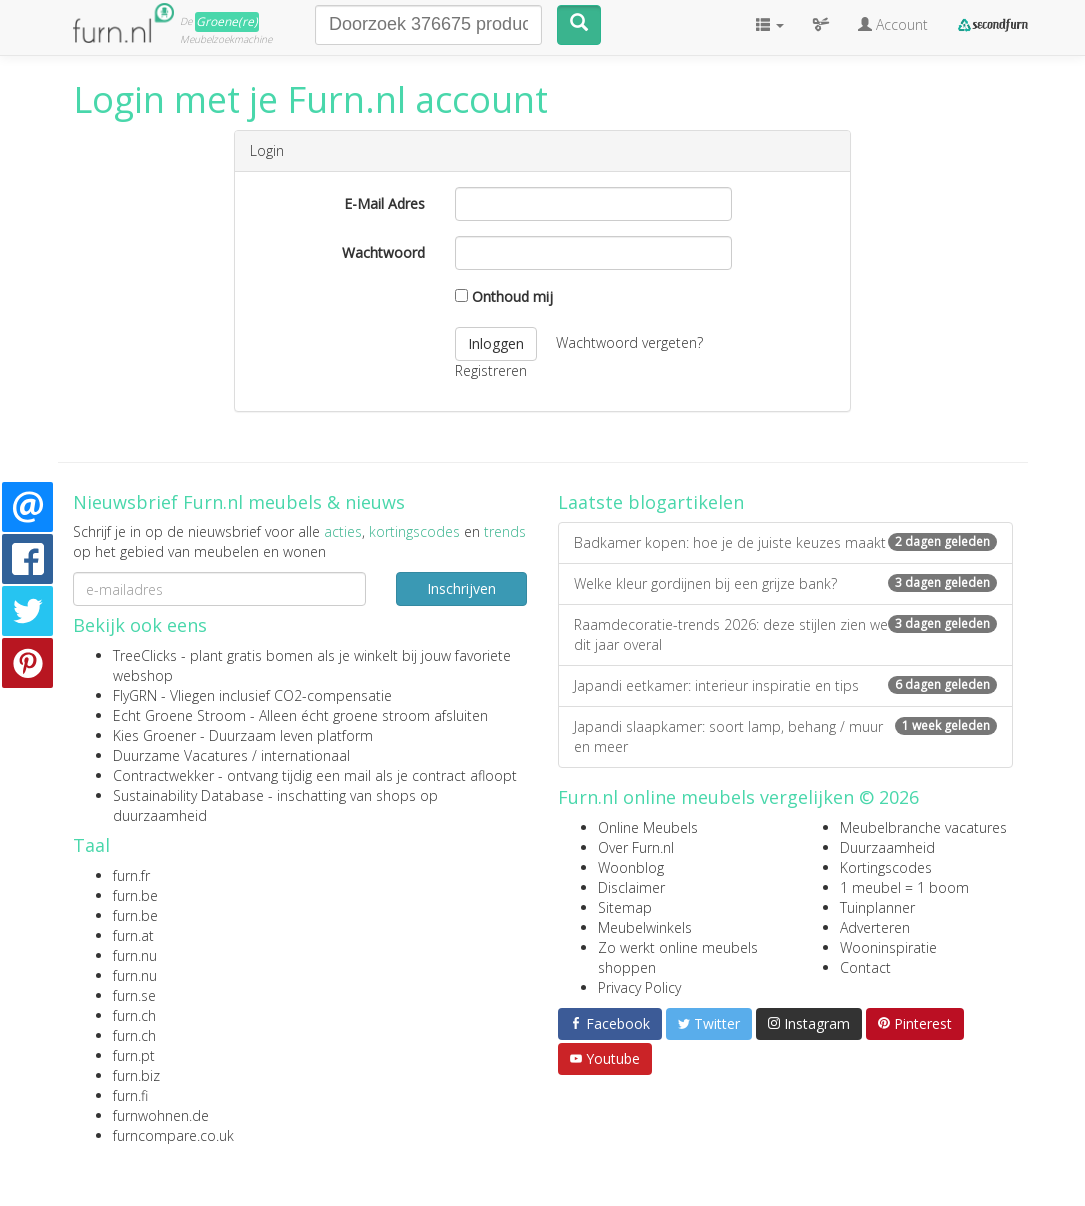  Describe the element at coordinates (886, 867) in the screenshot. I see `Kortingscodes` at that location.